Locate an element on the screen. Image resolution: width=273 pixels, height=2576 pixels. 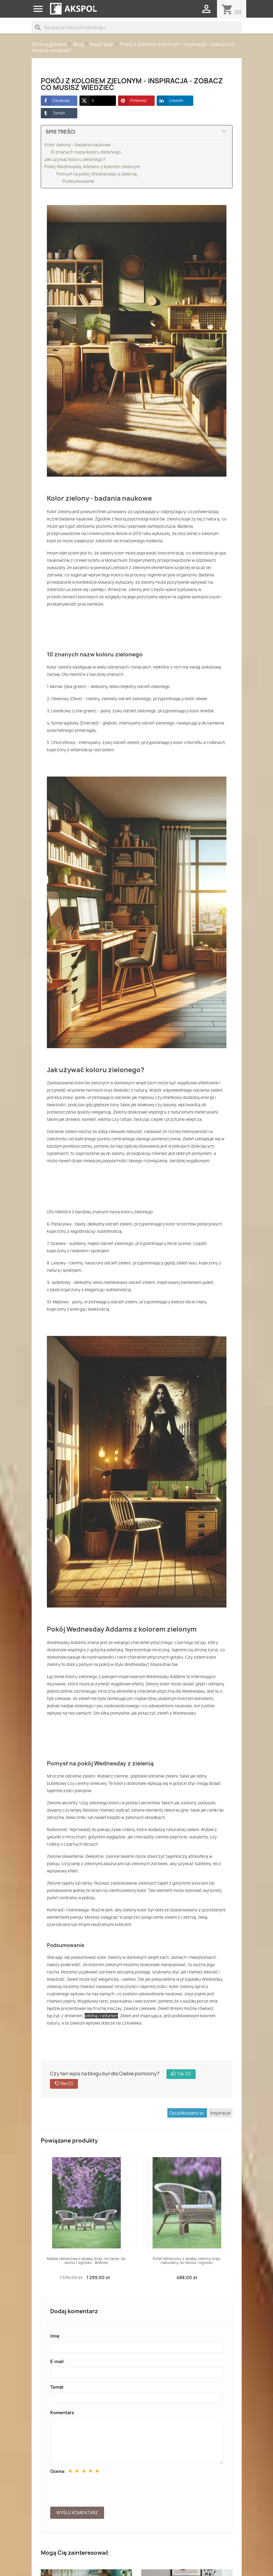
Fotel rattanowy z abaką, ciemny brąz, naturalny, do domu i ogrodu is located at coordinates (187, 2261).